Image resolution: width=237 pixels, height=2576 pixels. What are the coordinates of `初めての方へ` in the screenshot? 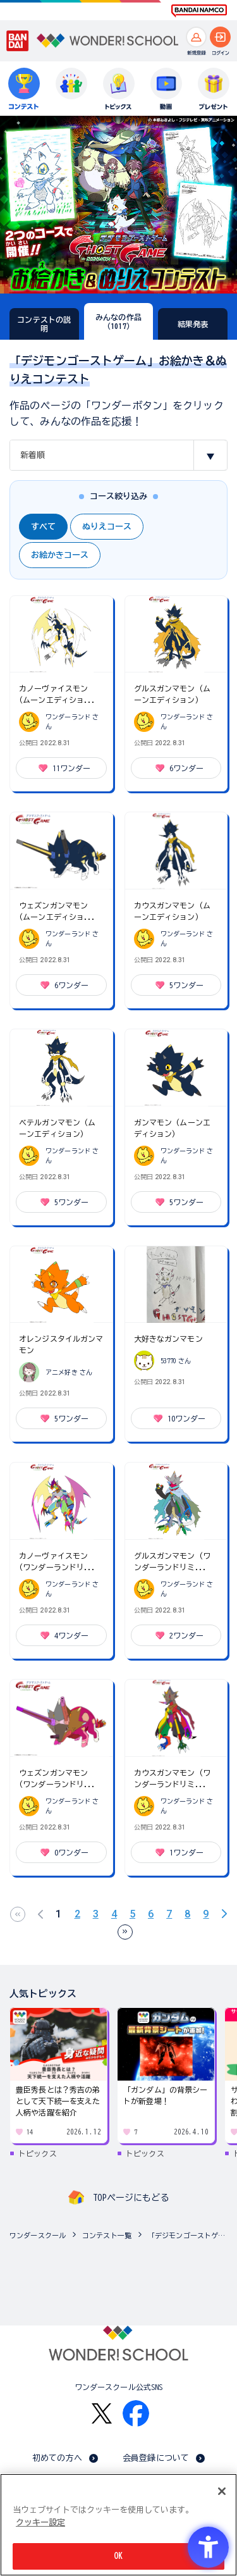 It's located at (57, 2458).